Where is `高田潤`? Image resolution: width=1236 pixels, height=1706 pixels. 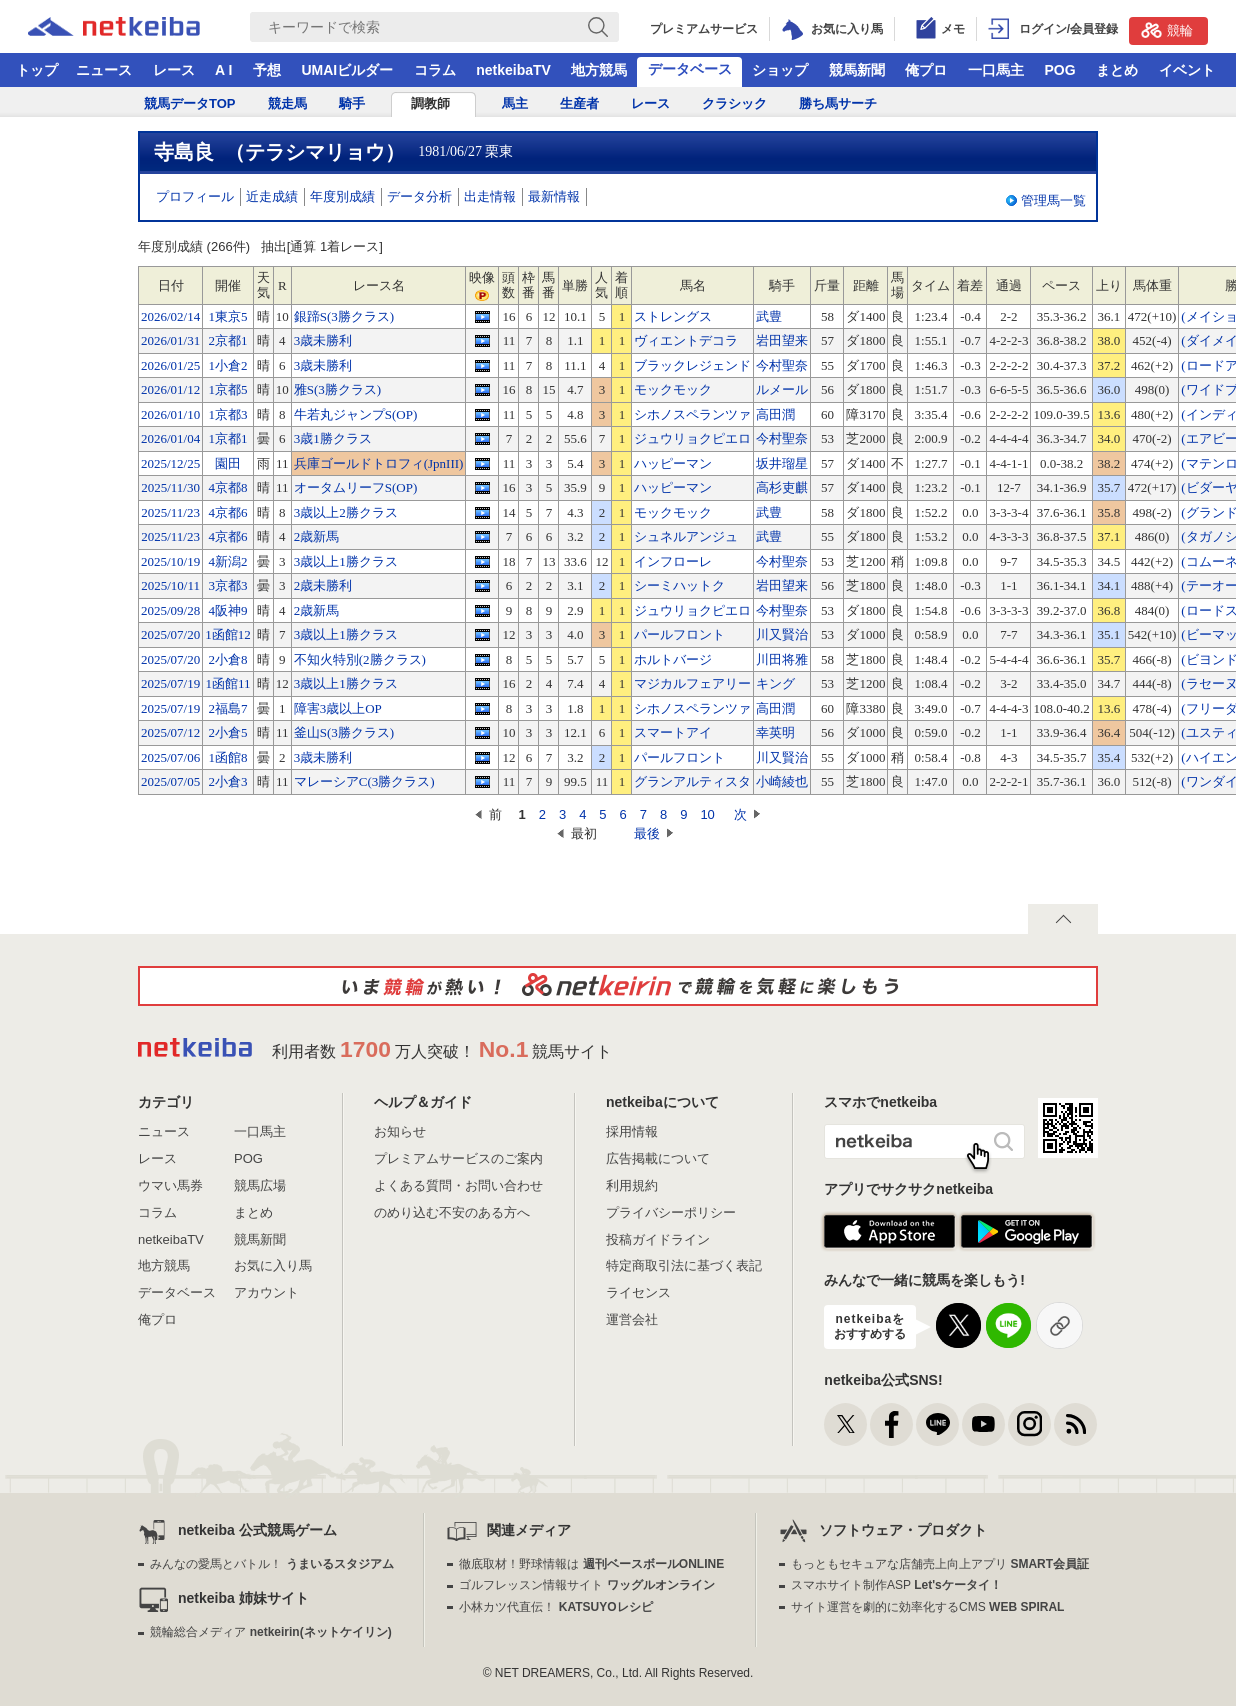
高田潤 is located at coordinates (775, 414).